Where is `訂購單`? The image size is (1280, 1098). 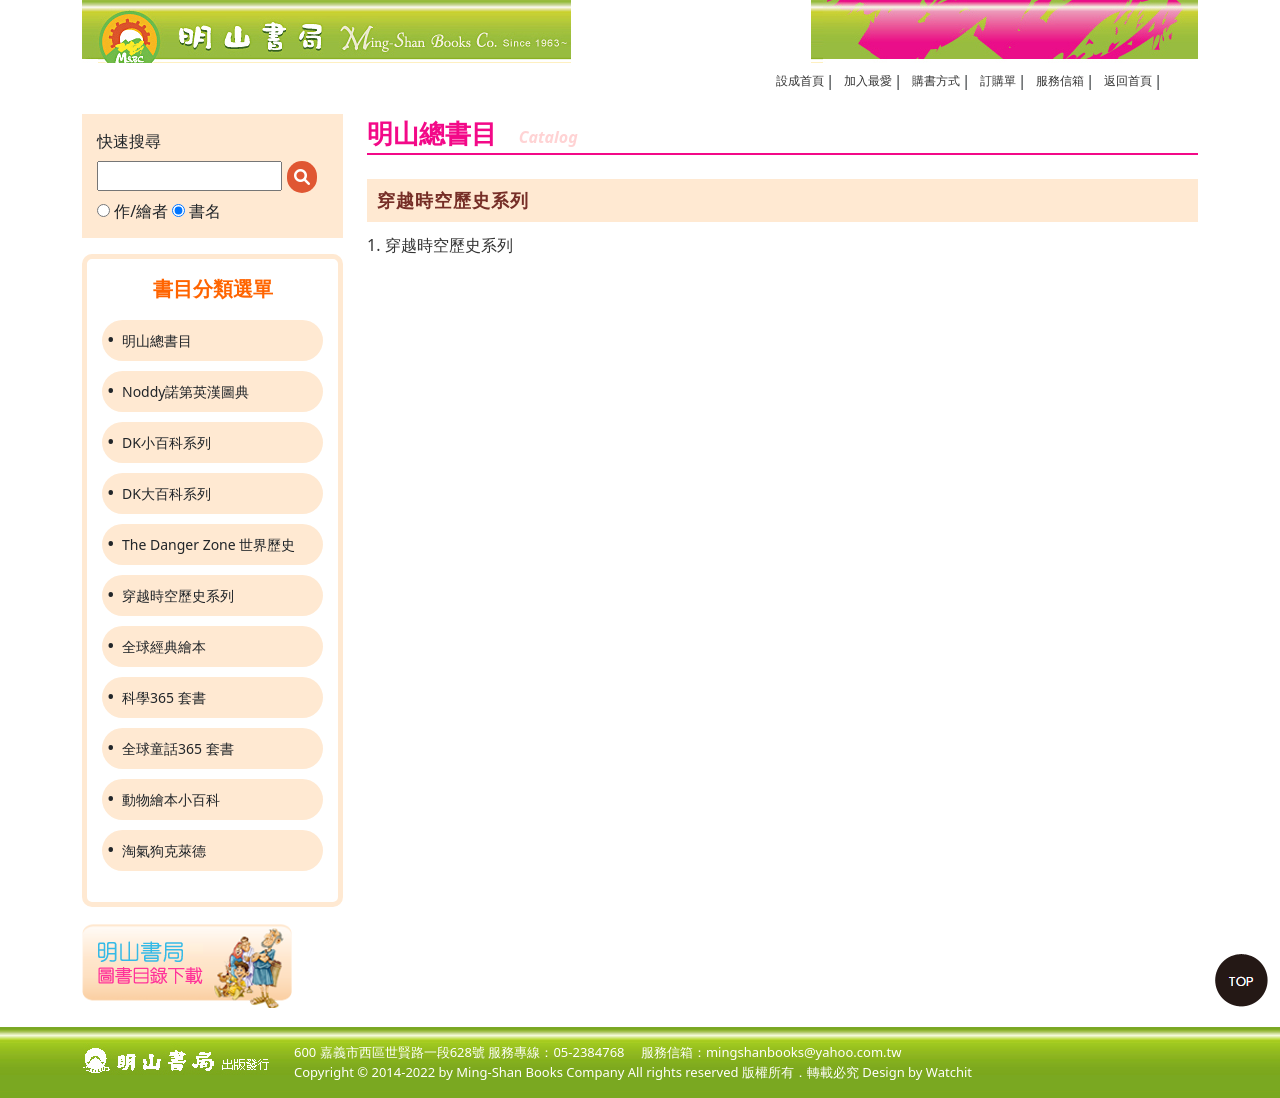
訂購單 is located at coordinates (998, 80).